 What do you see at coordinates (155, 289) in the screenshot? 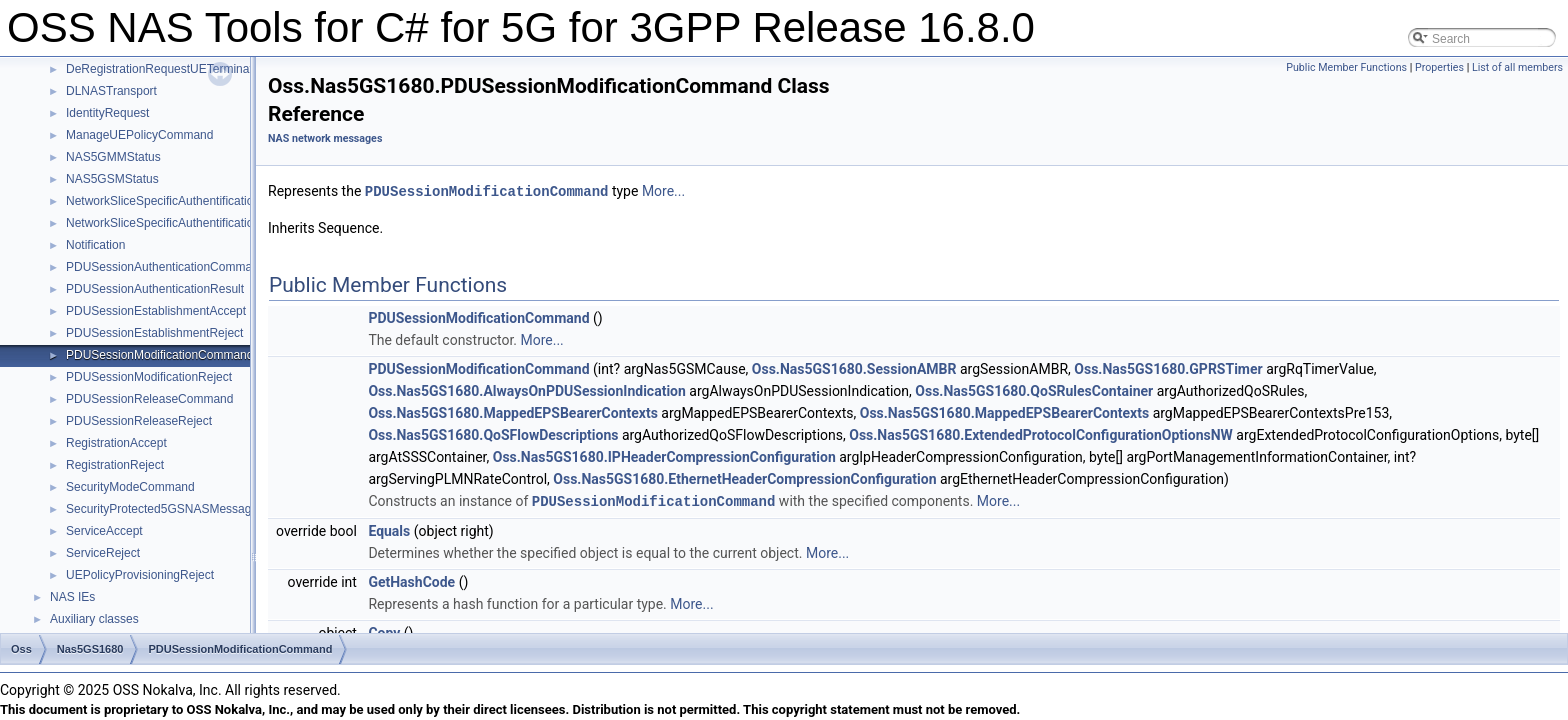
I see `PDUSessionAuthenticationResult` at bounding box center [155, 289].